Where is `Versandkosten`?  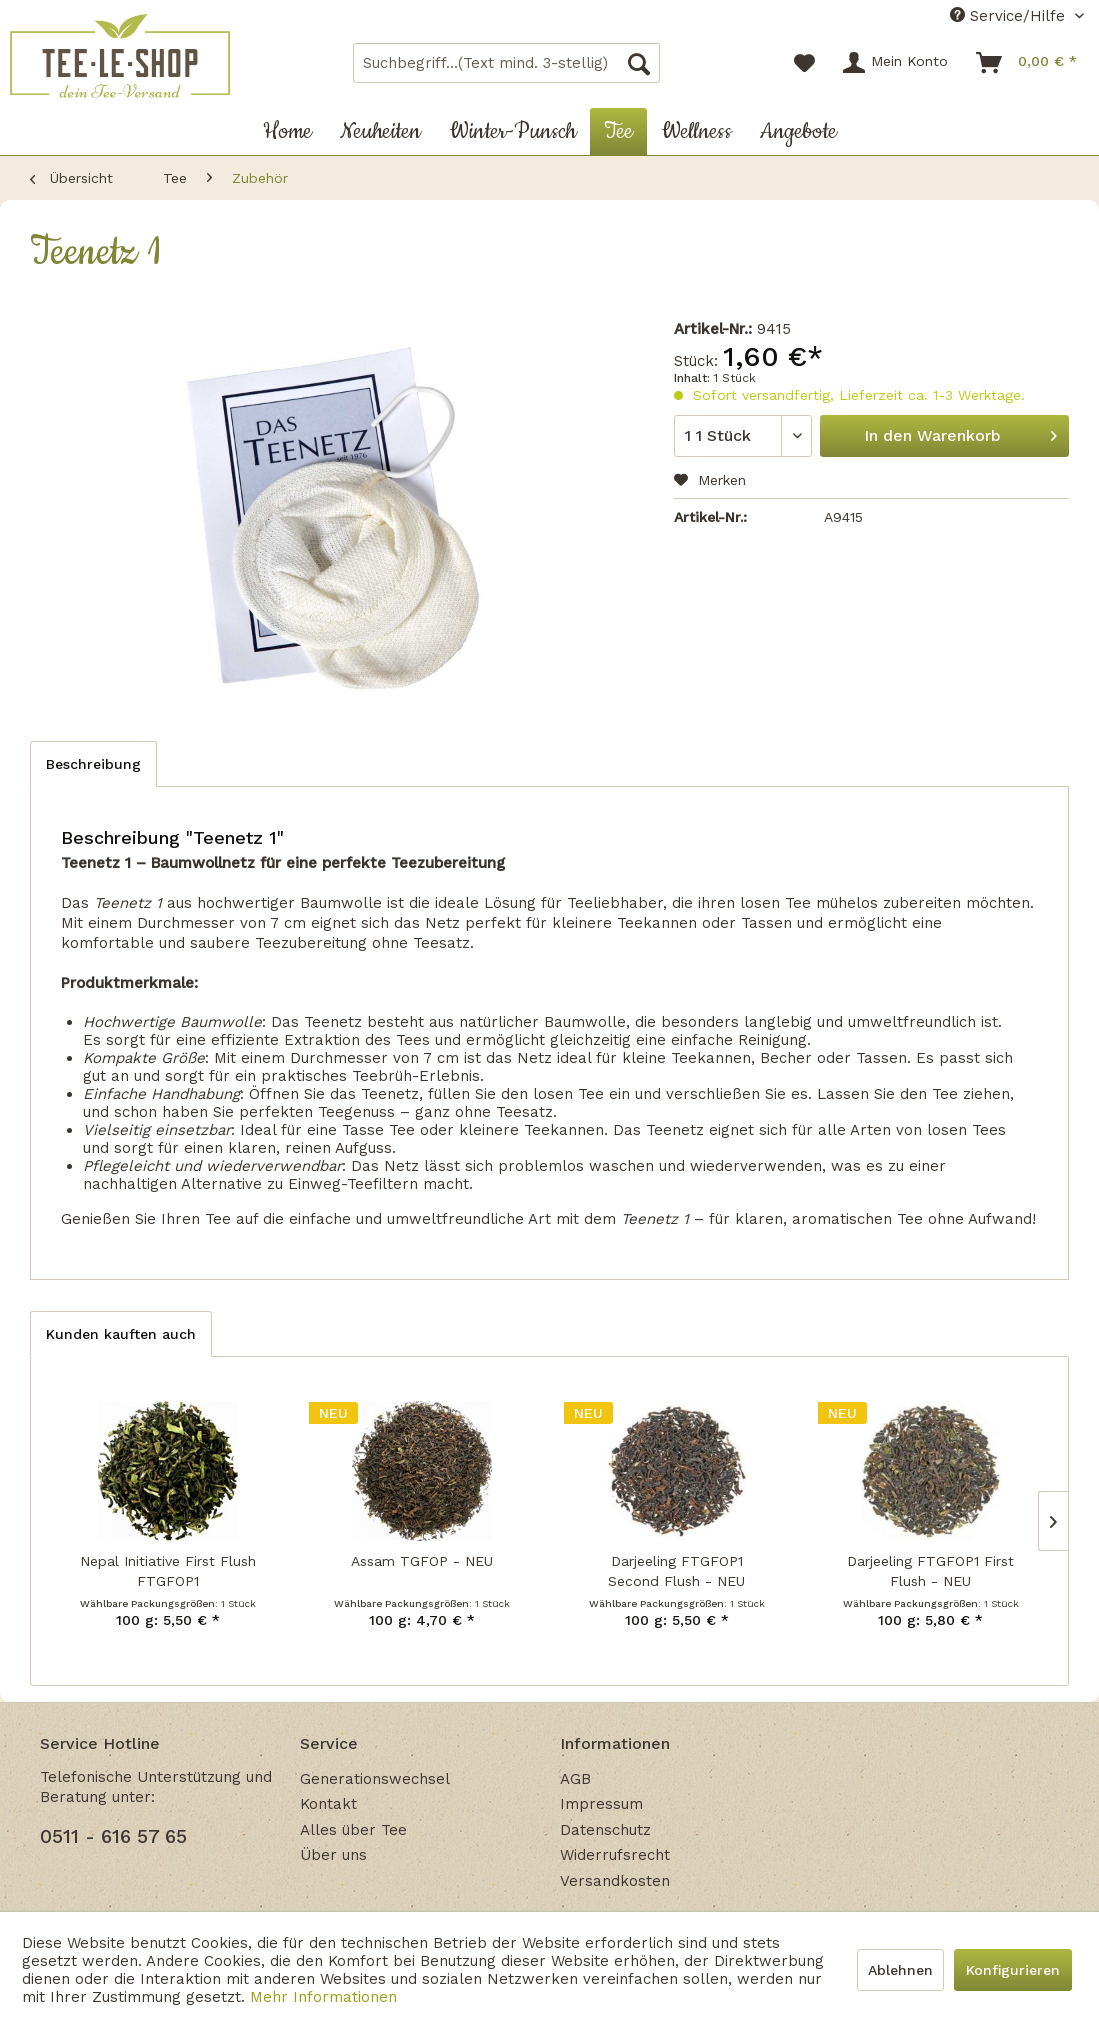
Versandkosten is located at coordinates (615, 1881).